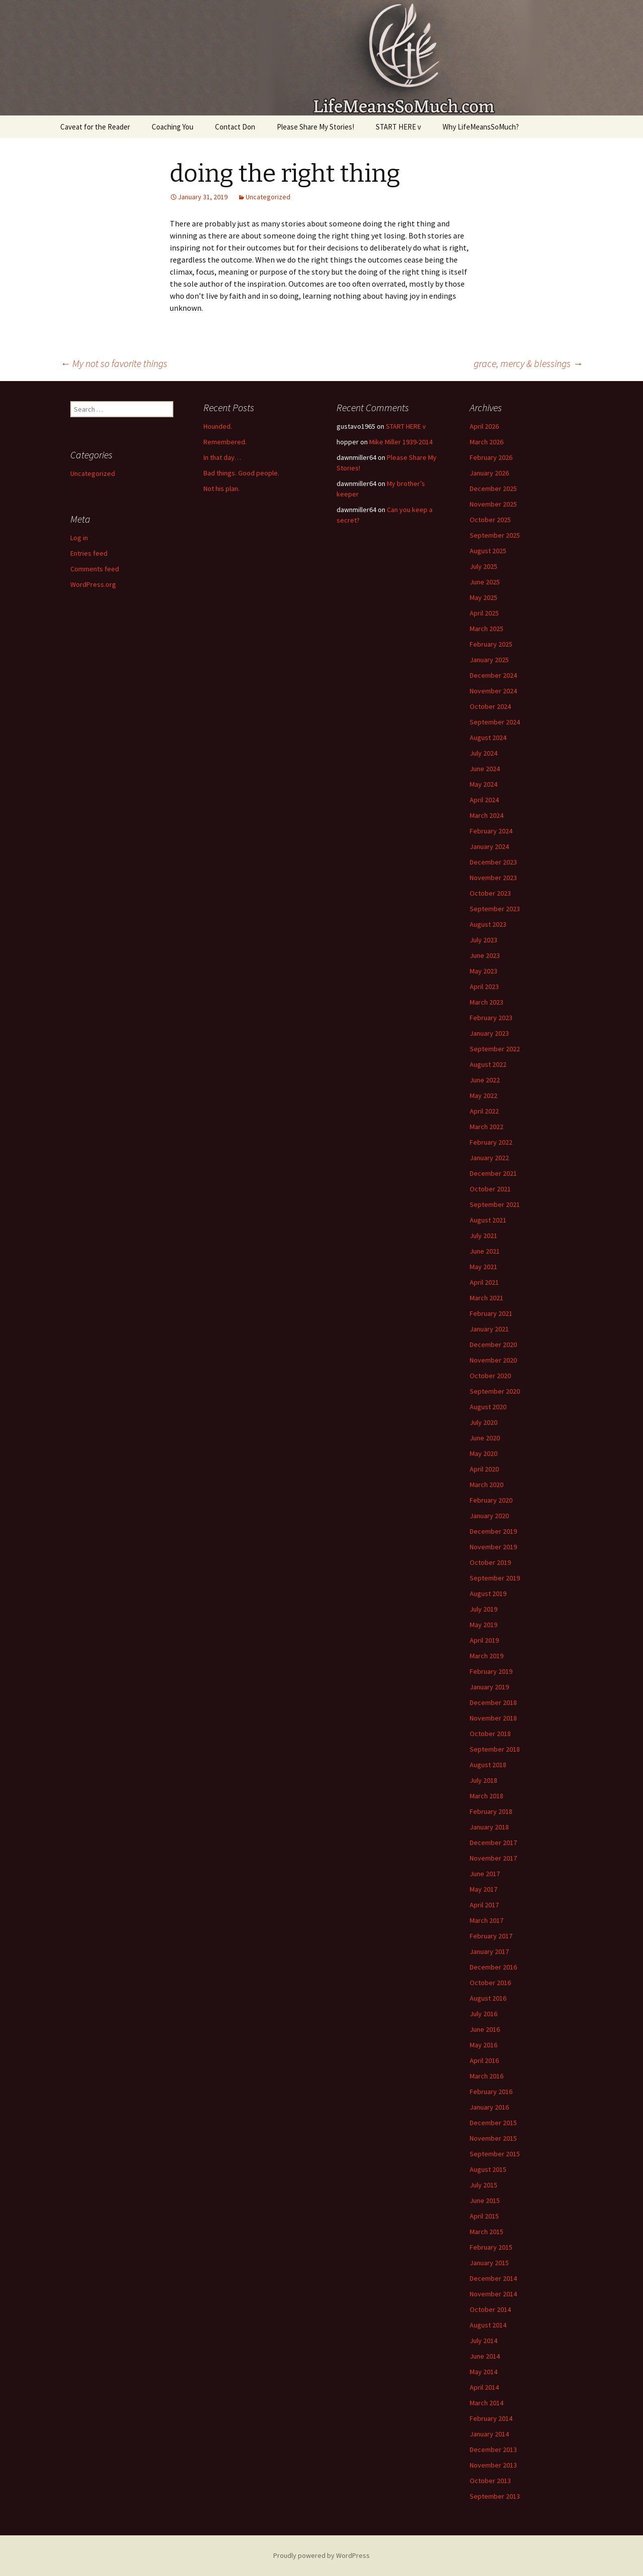 This screenshot has width=643, height=2576. What do you see at coordinates (493, 862) in the screenshot?
I see `December 2023` at bounding box center [493, 862].